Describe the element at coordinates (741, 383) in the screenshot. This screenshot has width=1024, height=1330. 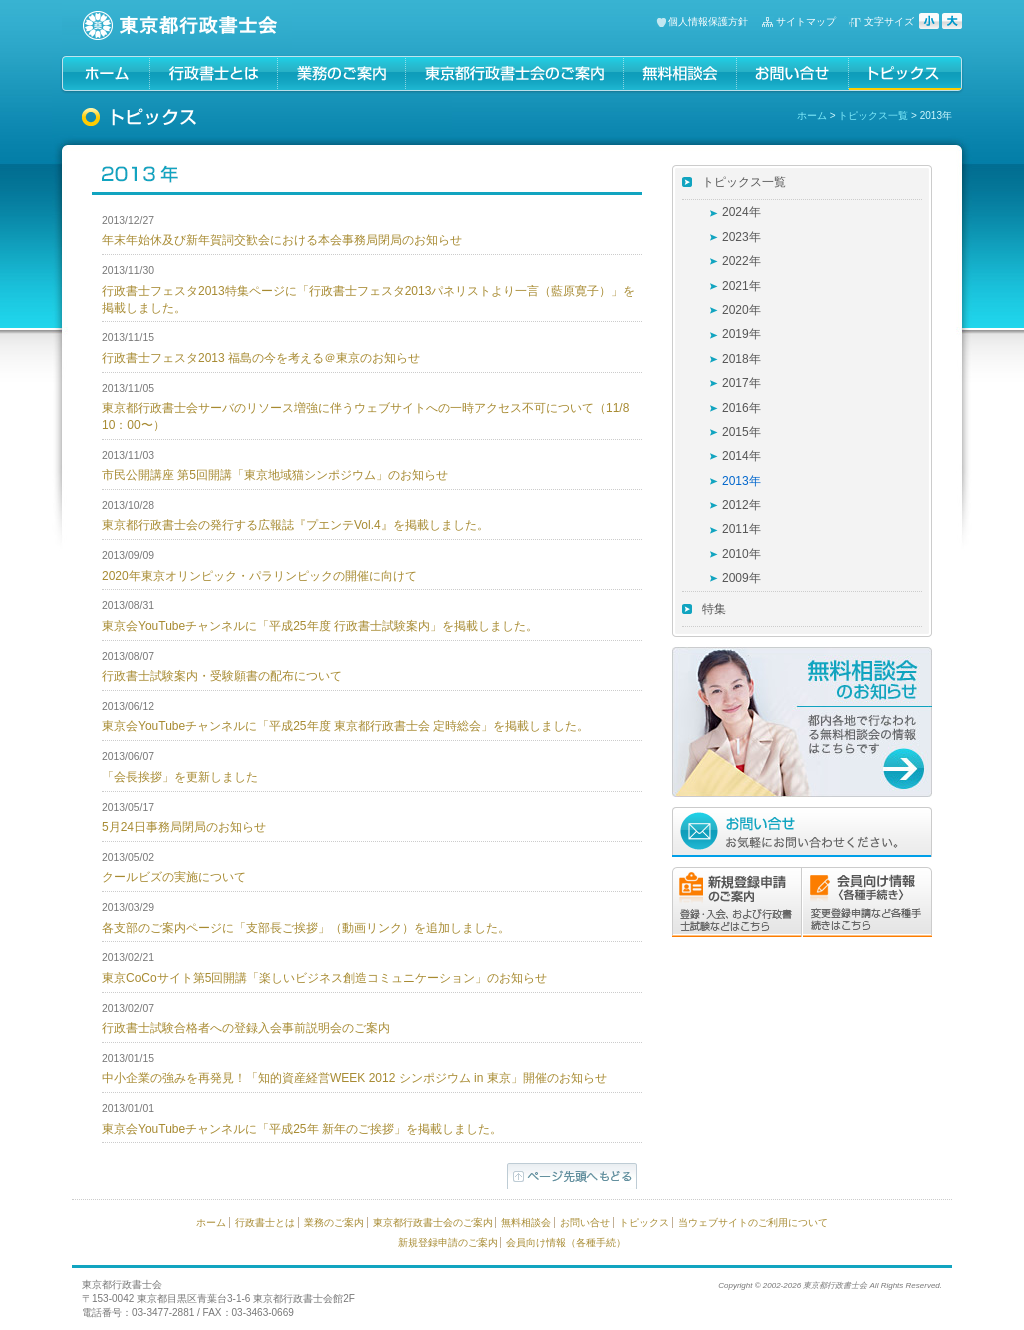
I see `2017年` at that location.